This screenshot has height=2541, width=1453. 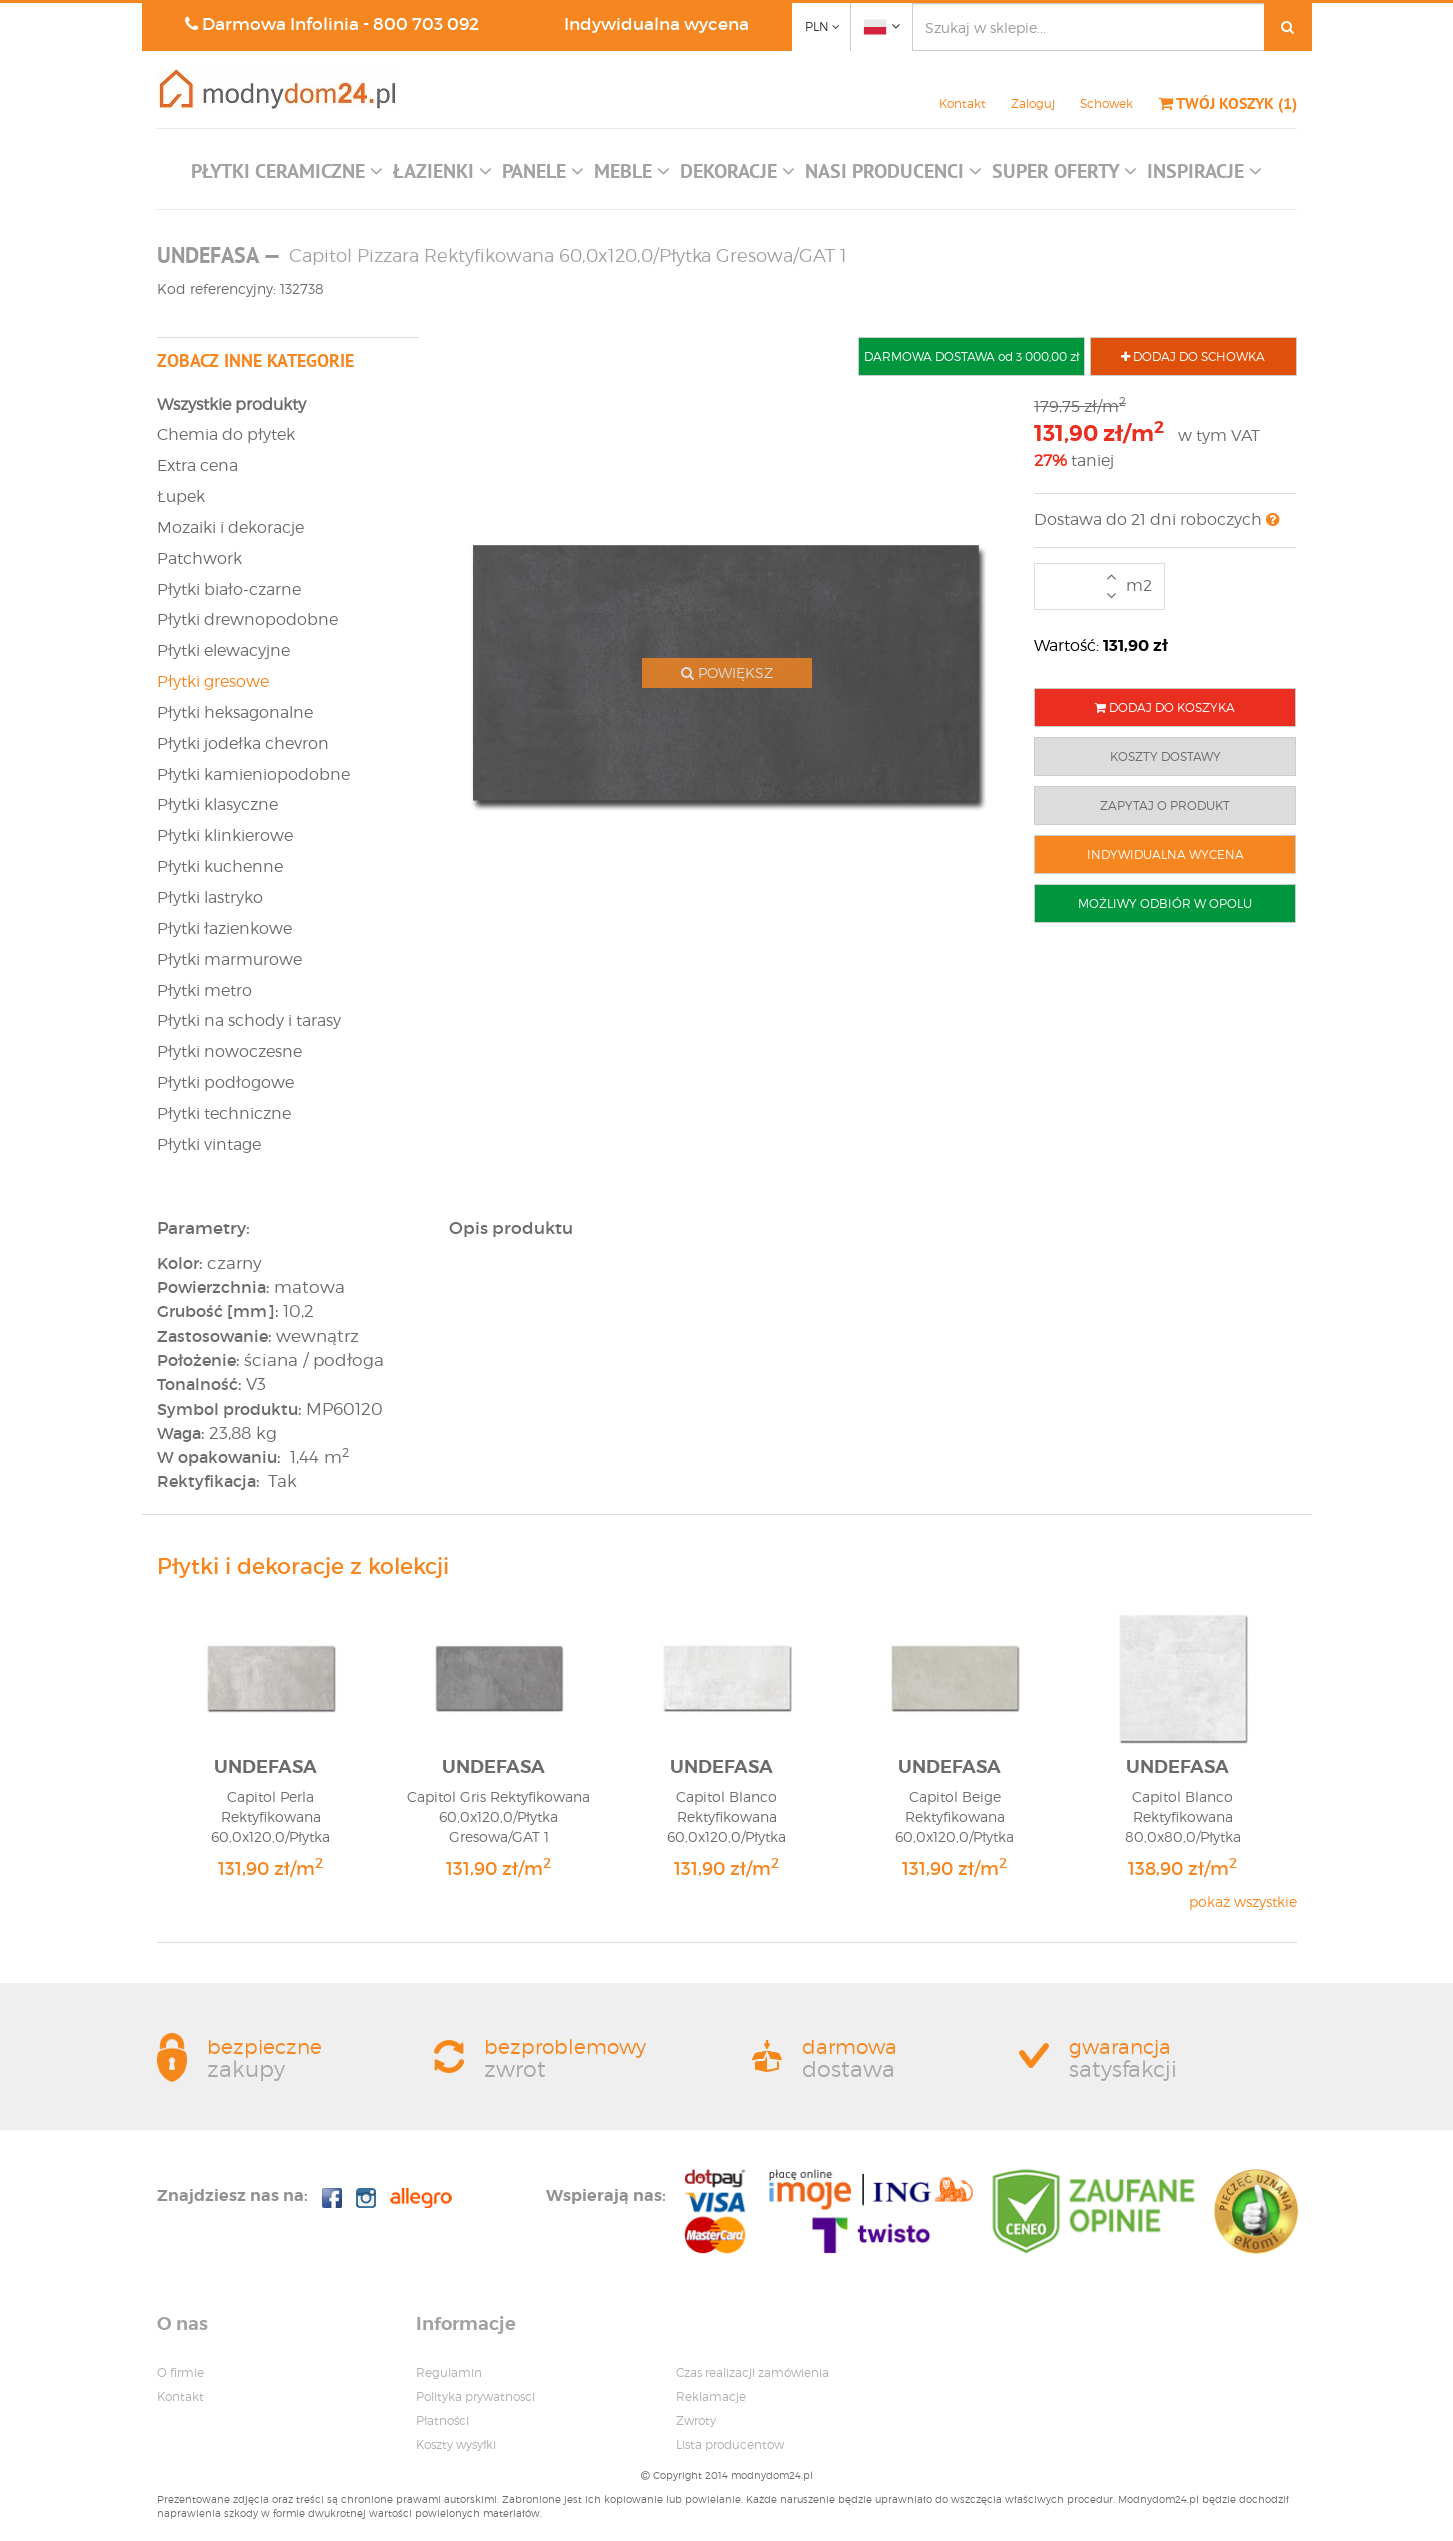 What do you see at coordinates (229, 959) in the screenshot?
I see `Płytki marmurowe` at bounding box center [229, 959].